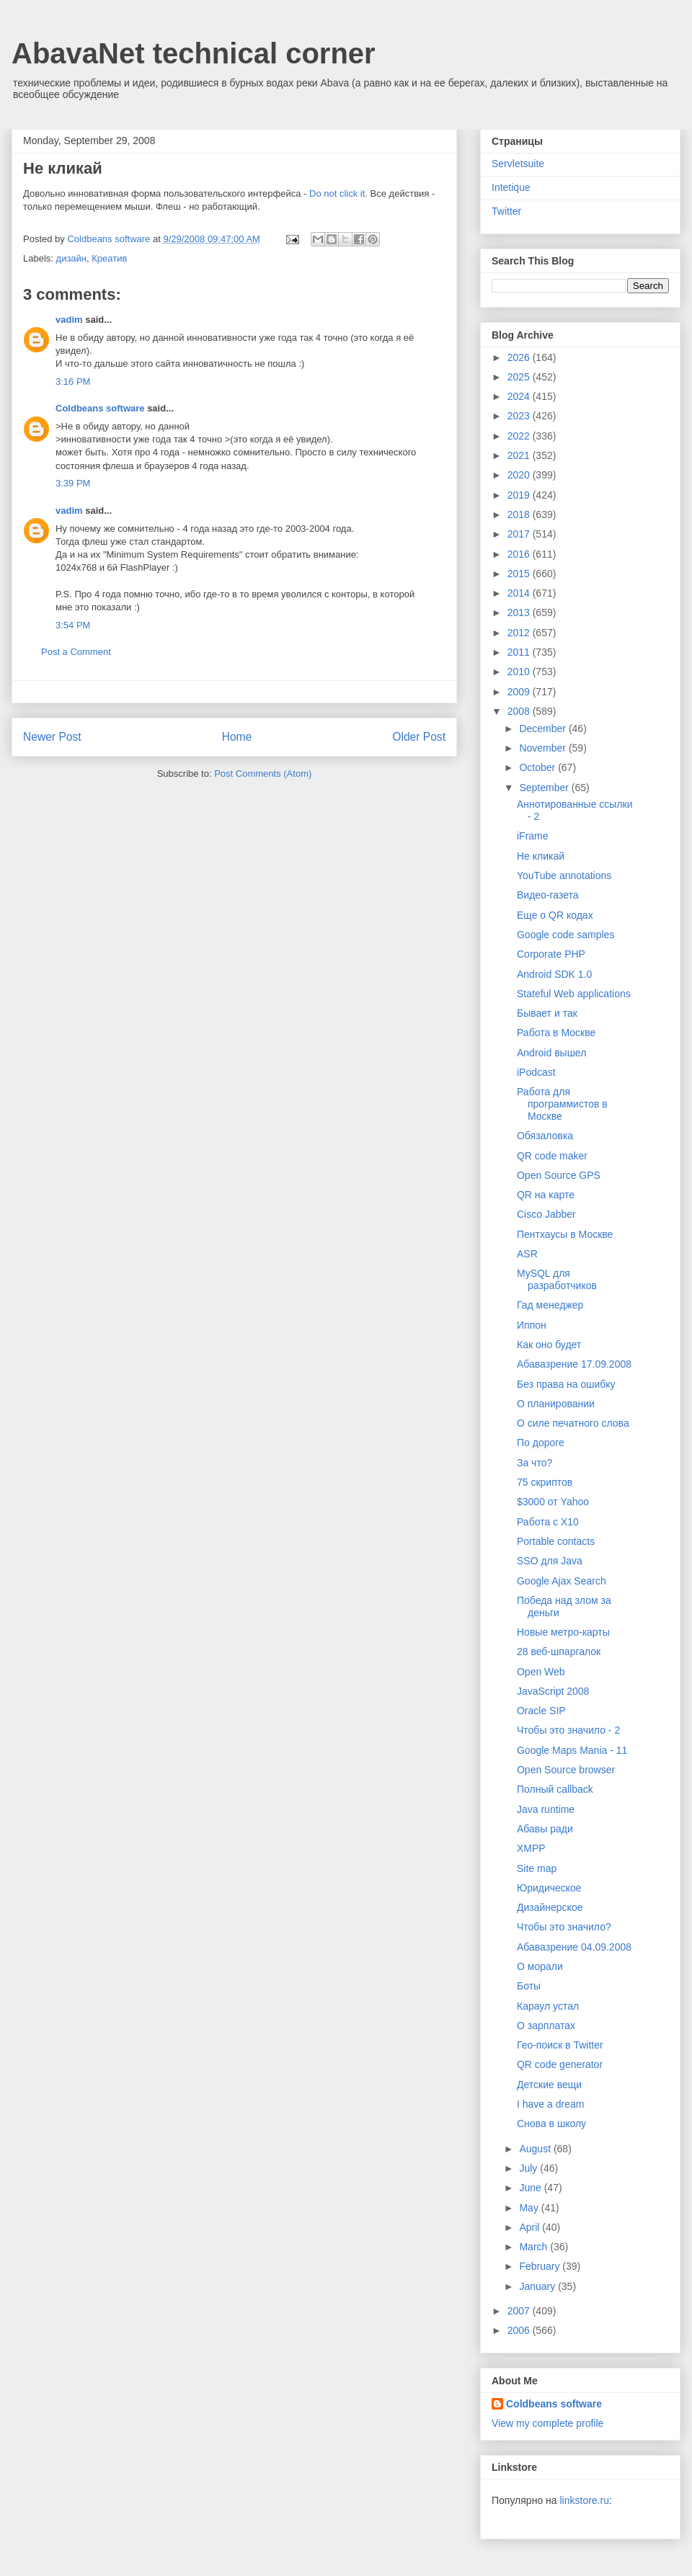 The width and height of the screenshot is (692, 2576). I want to click on September, so click(545, 787).